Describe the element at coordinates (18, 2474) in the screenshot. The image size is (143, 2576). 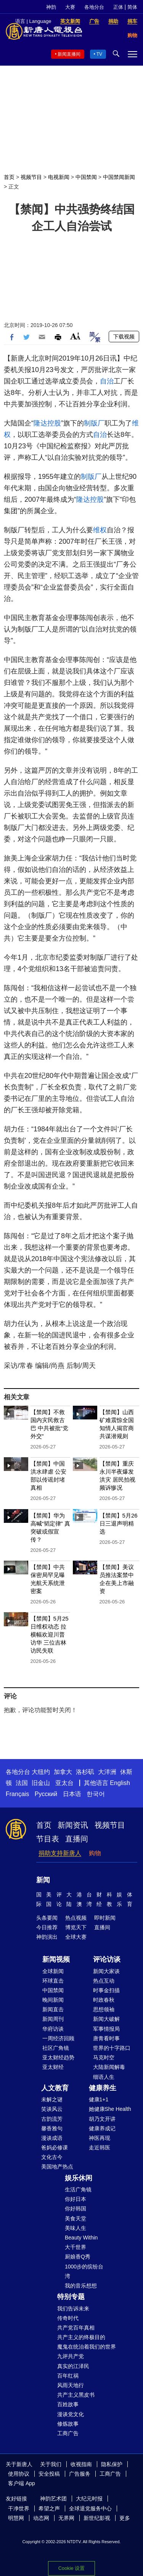
I see `使用协议` at that location.